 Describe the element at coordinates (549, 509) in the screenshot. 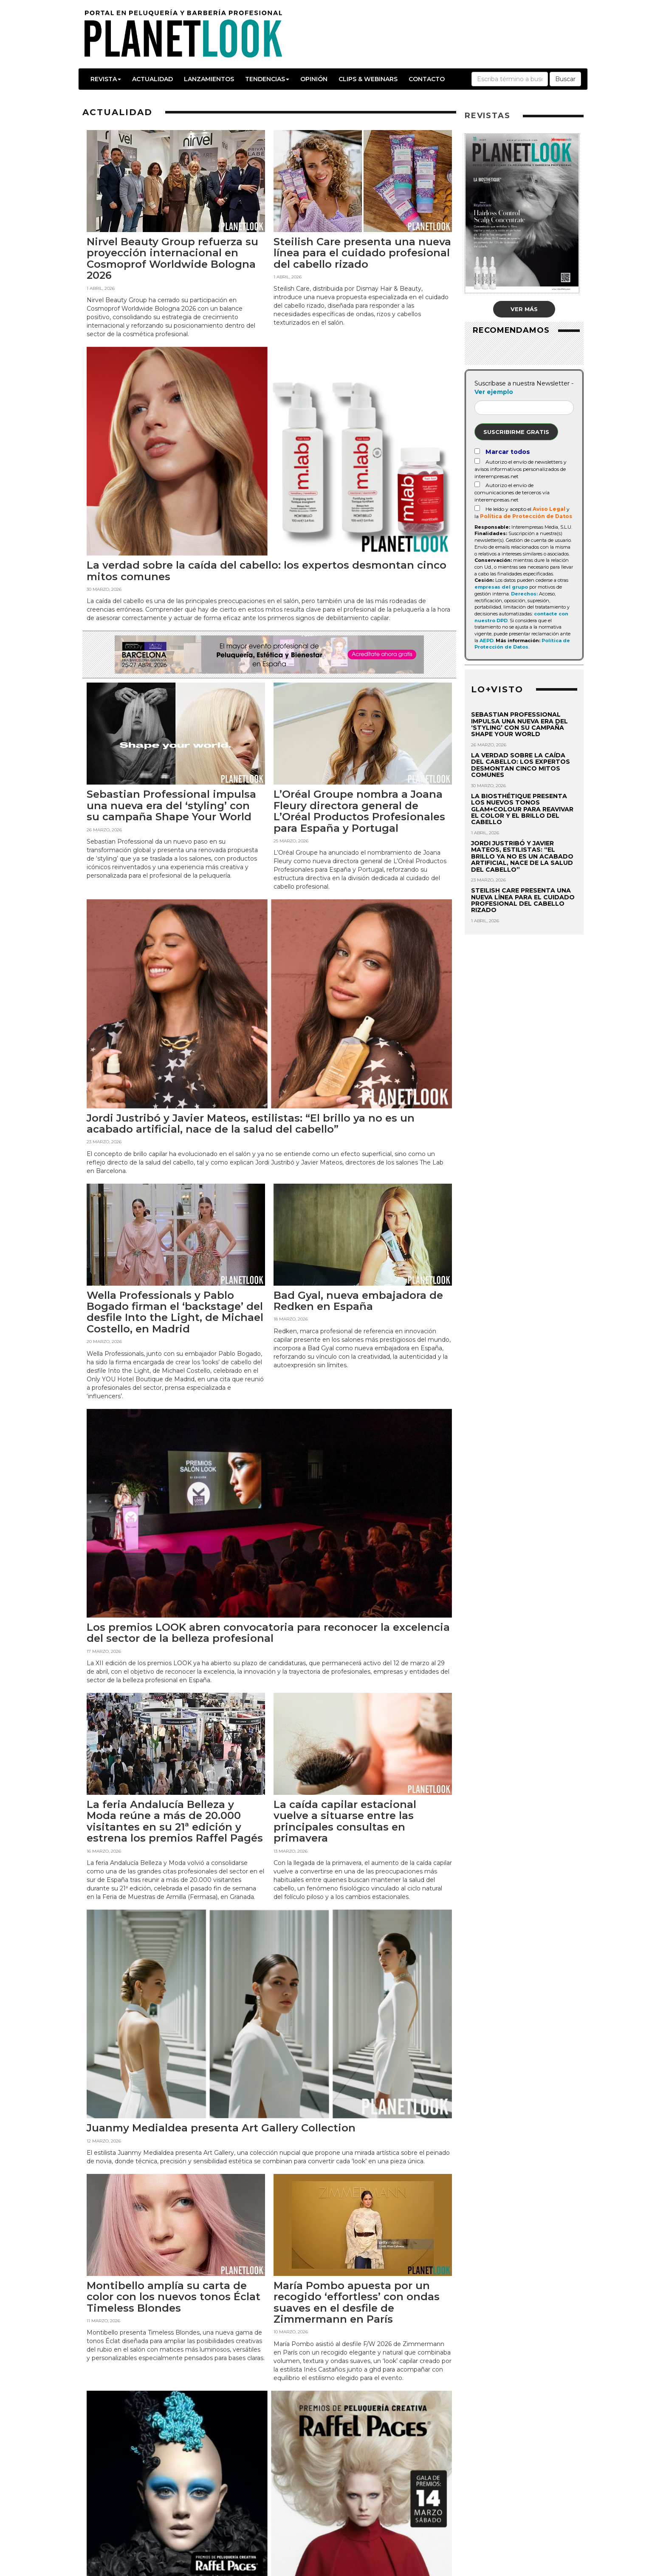

I see `Aviso Legal` at that location.